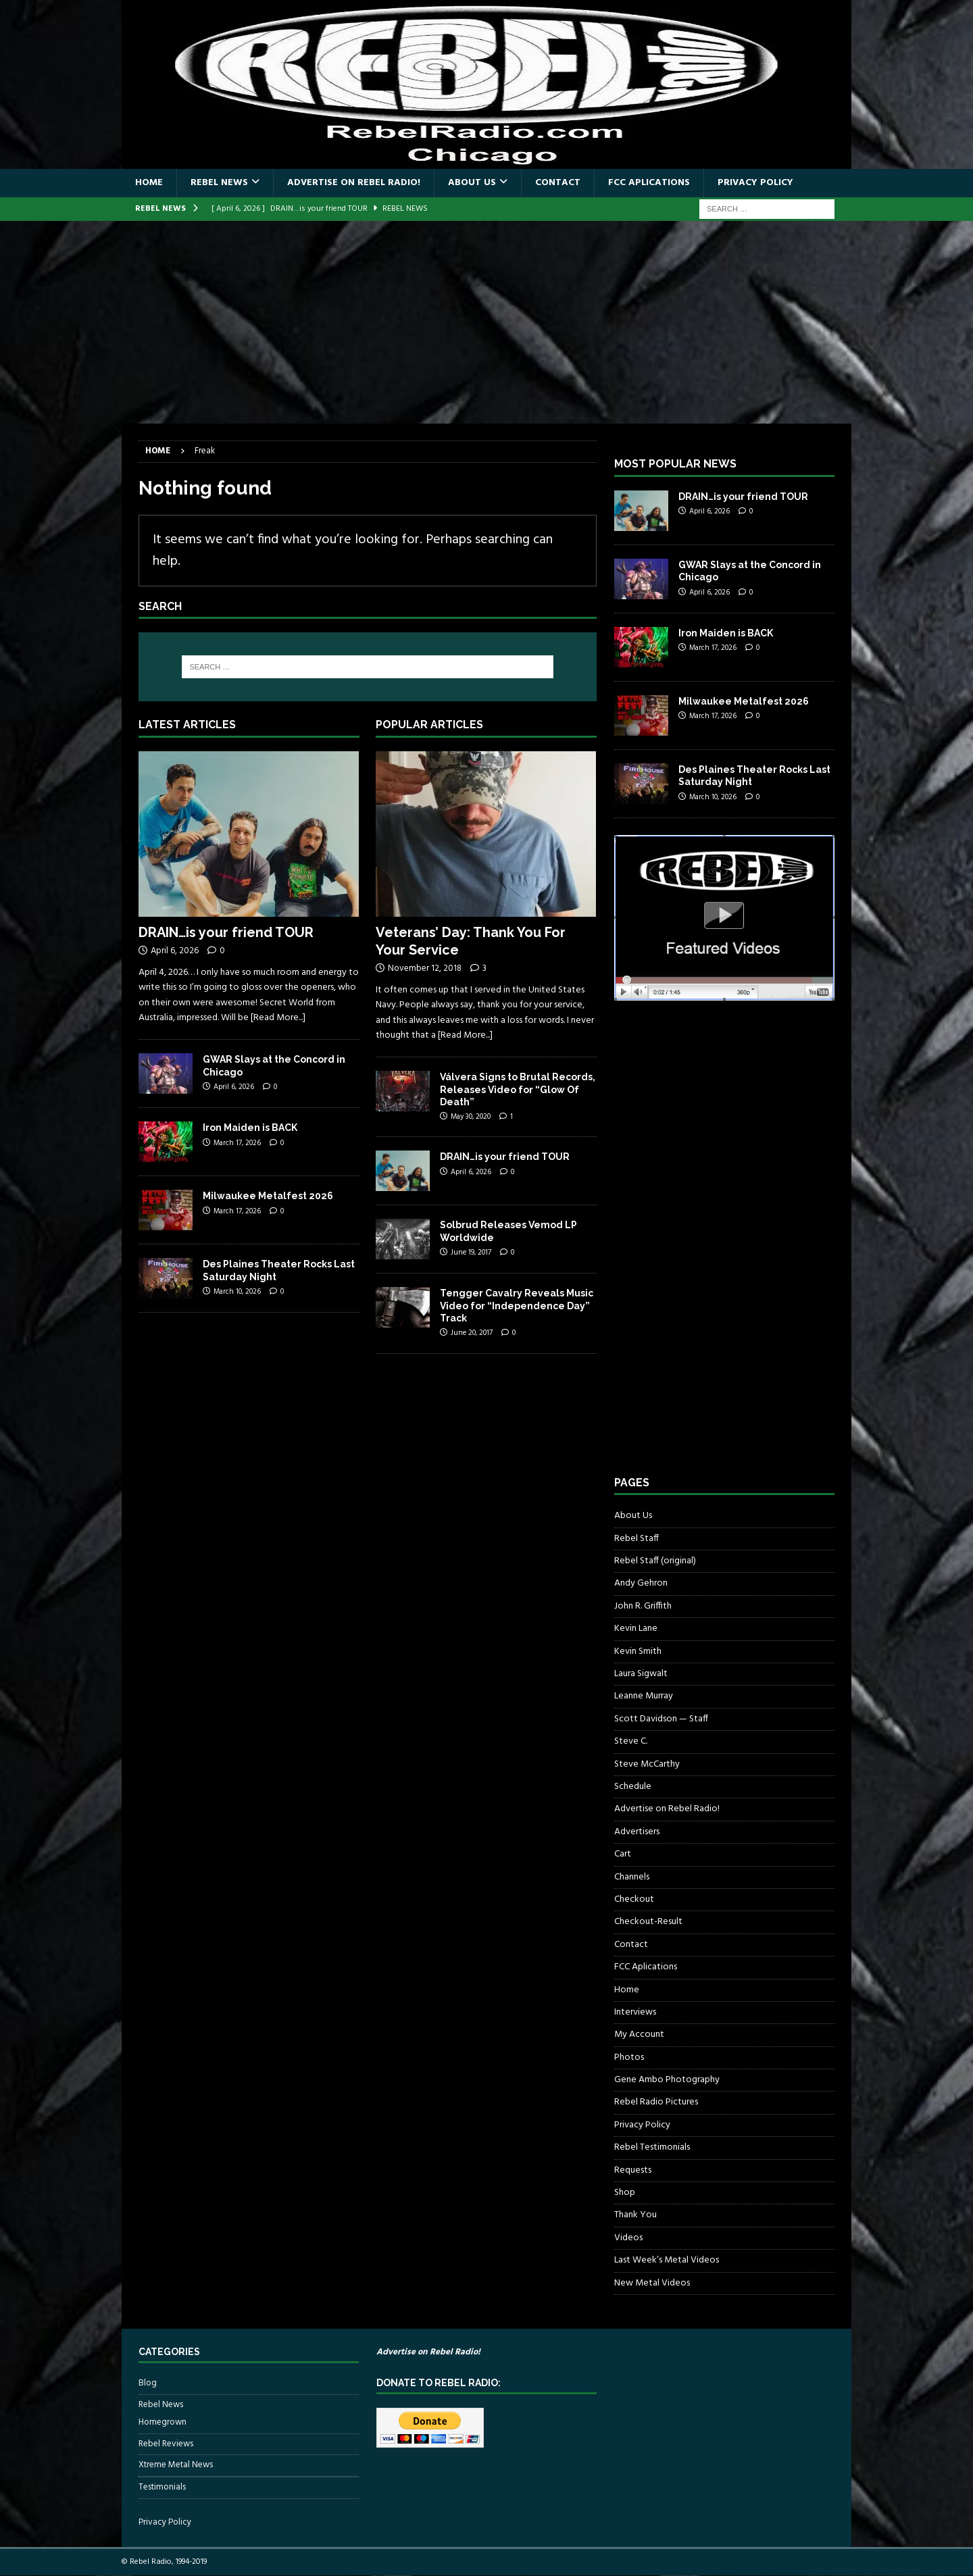  Describe the element at coordinates (624, 2192) in the screenshot. I see `Shop` at that location.